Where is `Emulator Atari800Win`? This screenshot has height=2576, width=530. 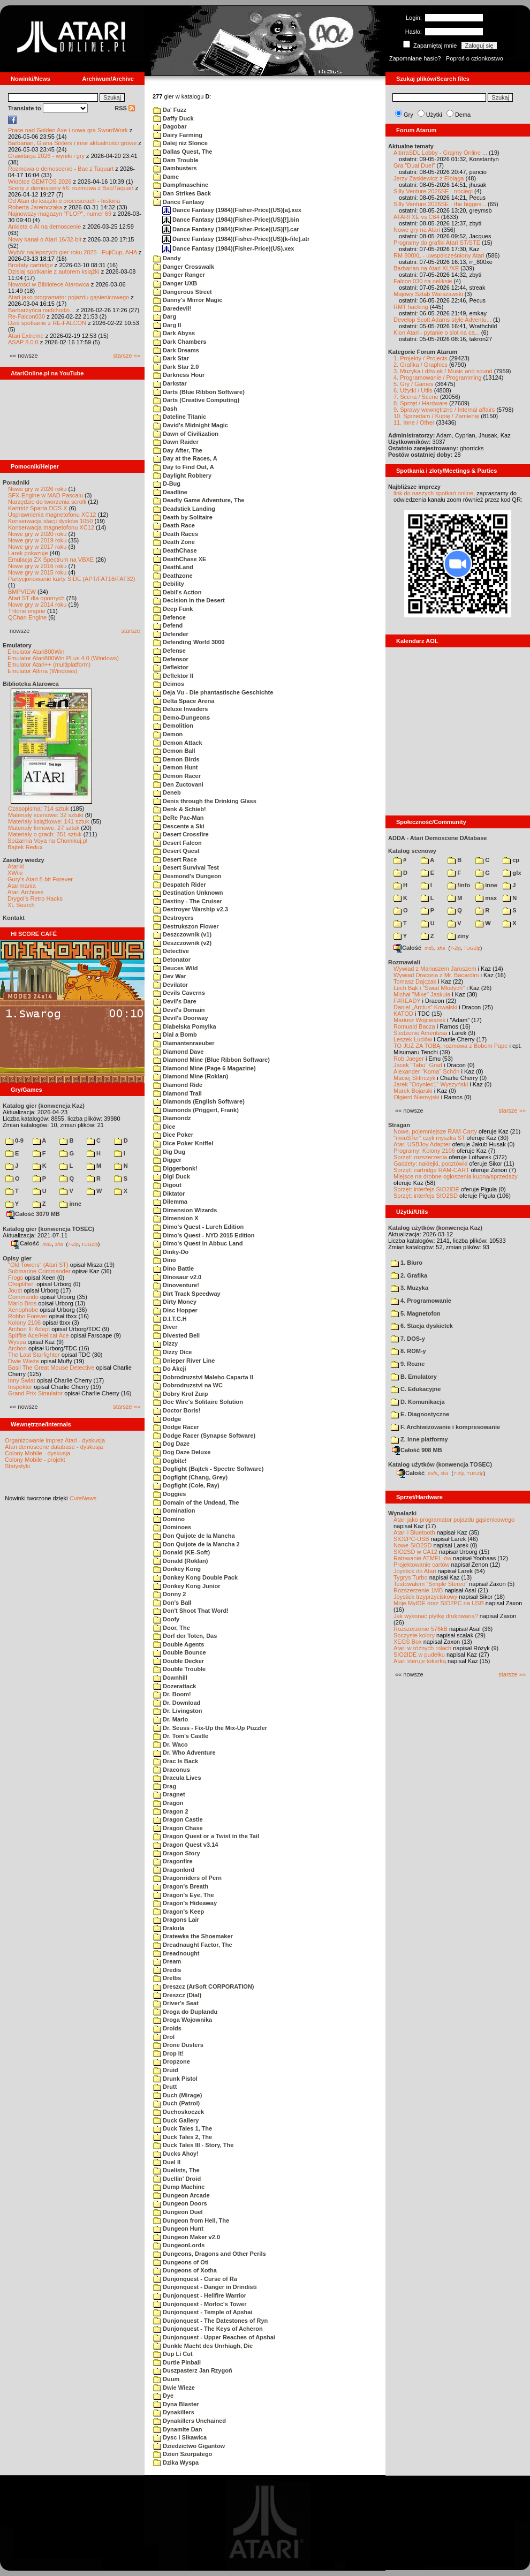
Emulator Atari800Win is located at coordinates (35, 651).